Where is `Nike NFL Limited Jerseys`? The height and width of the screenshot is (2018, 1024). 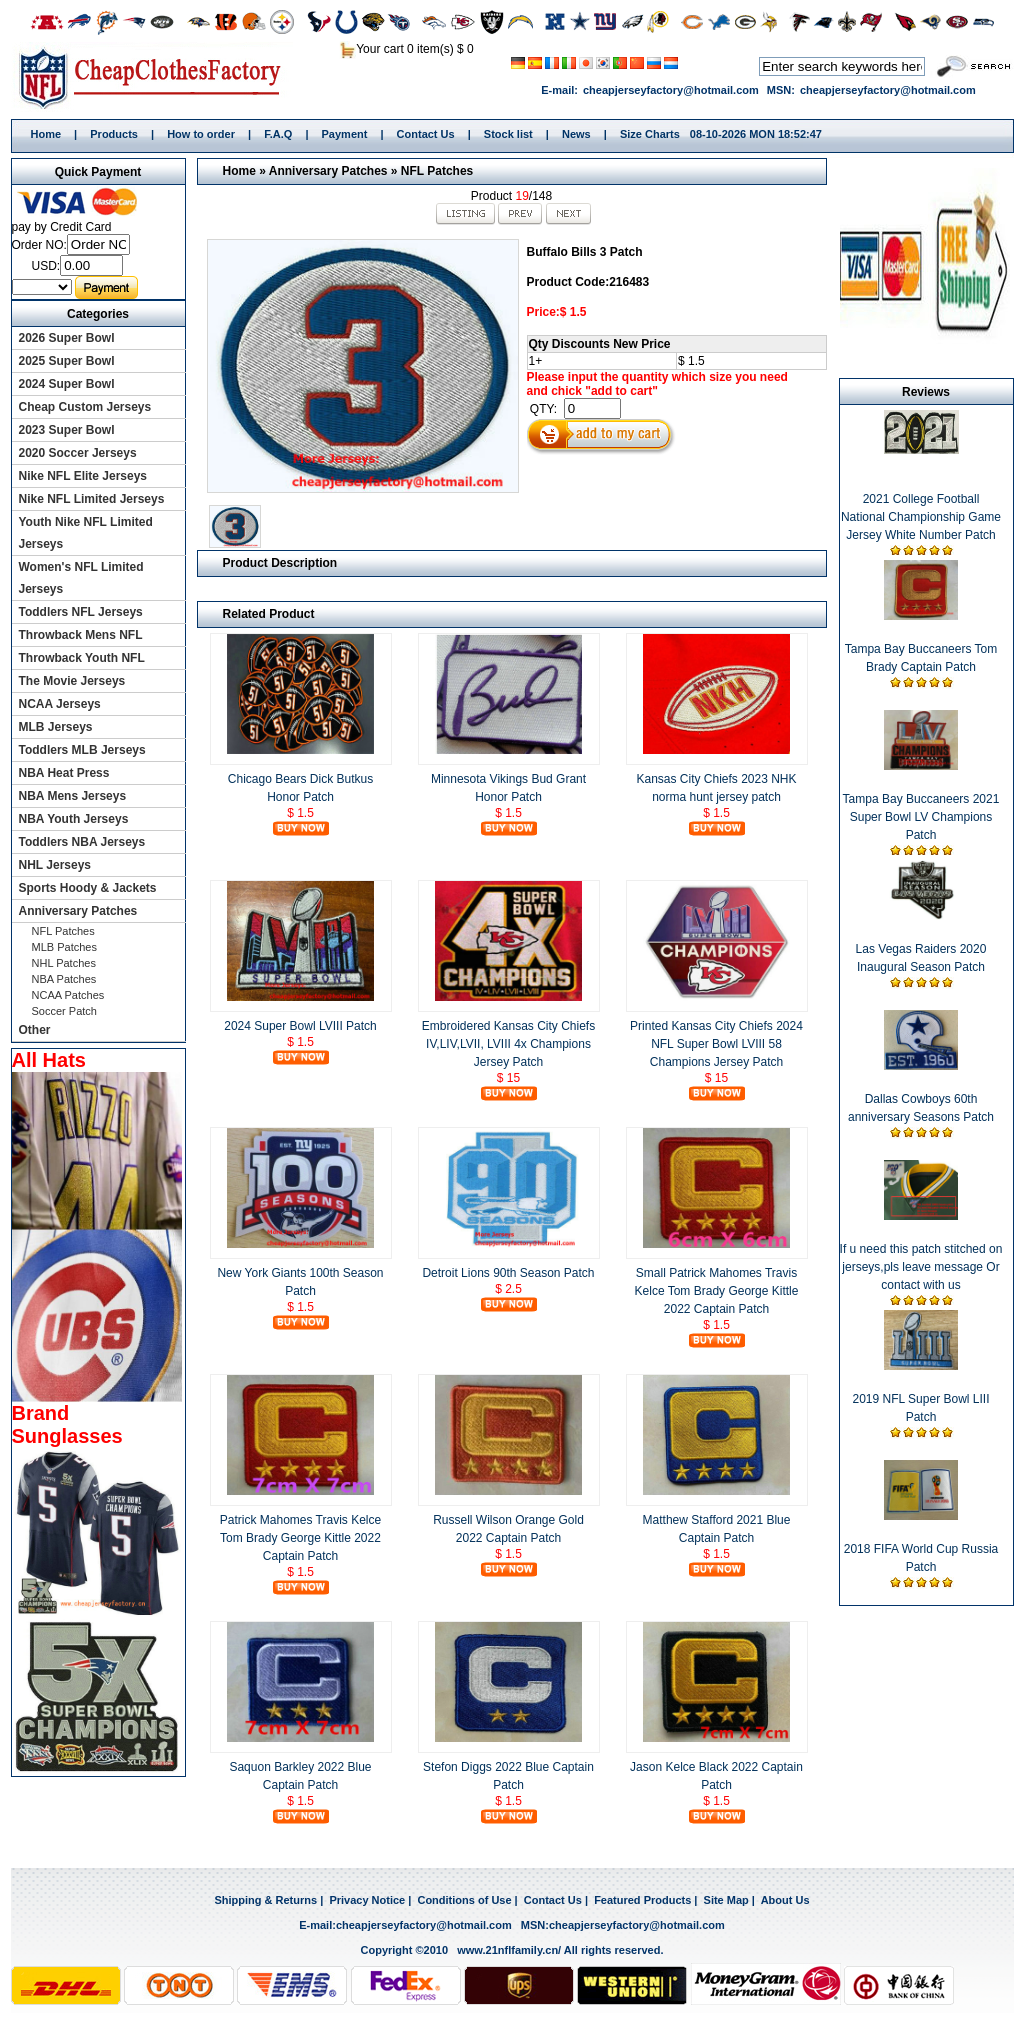 Nike NFL Limited Jerseys is located at coordinates (92, 499).